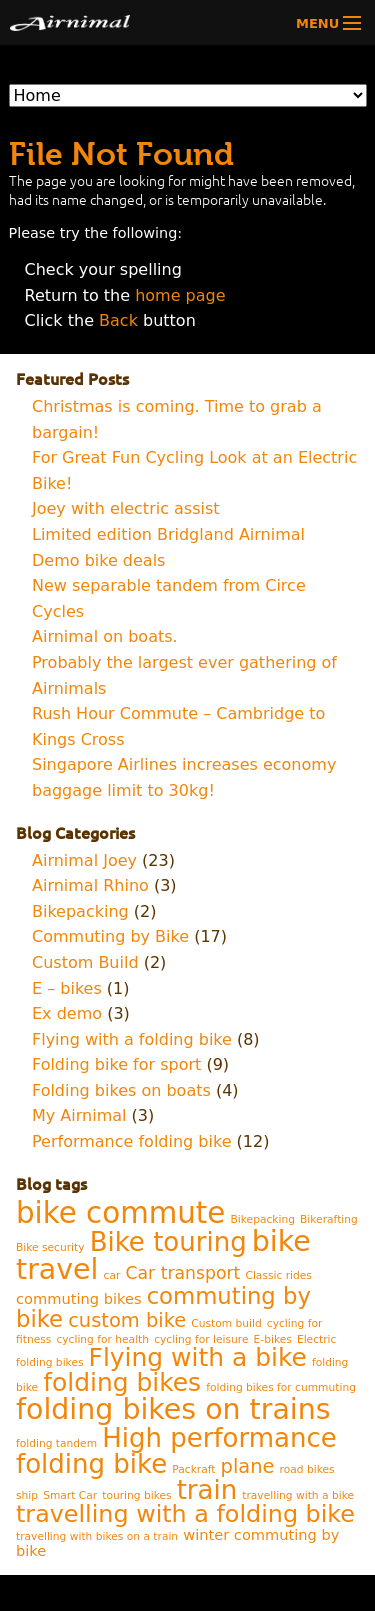  Describe the element at coordinates (173, 1409) in the screenshot. I see `folding bikes on trains [folding bikes on trains (12 items)]` at that location.